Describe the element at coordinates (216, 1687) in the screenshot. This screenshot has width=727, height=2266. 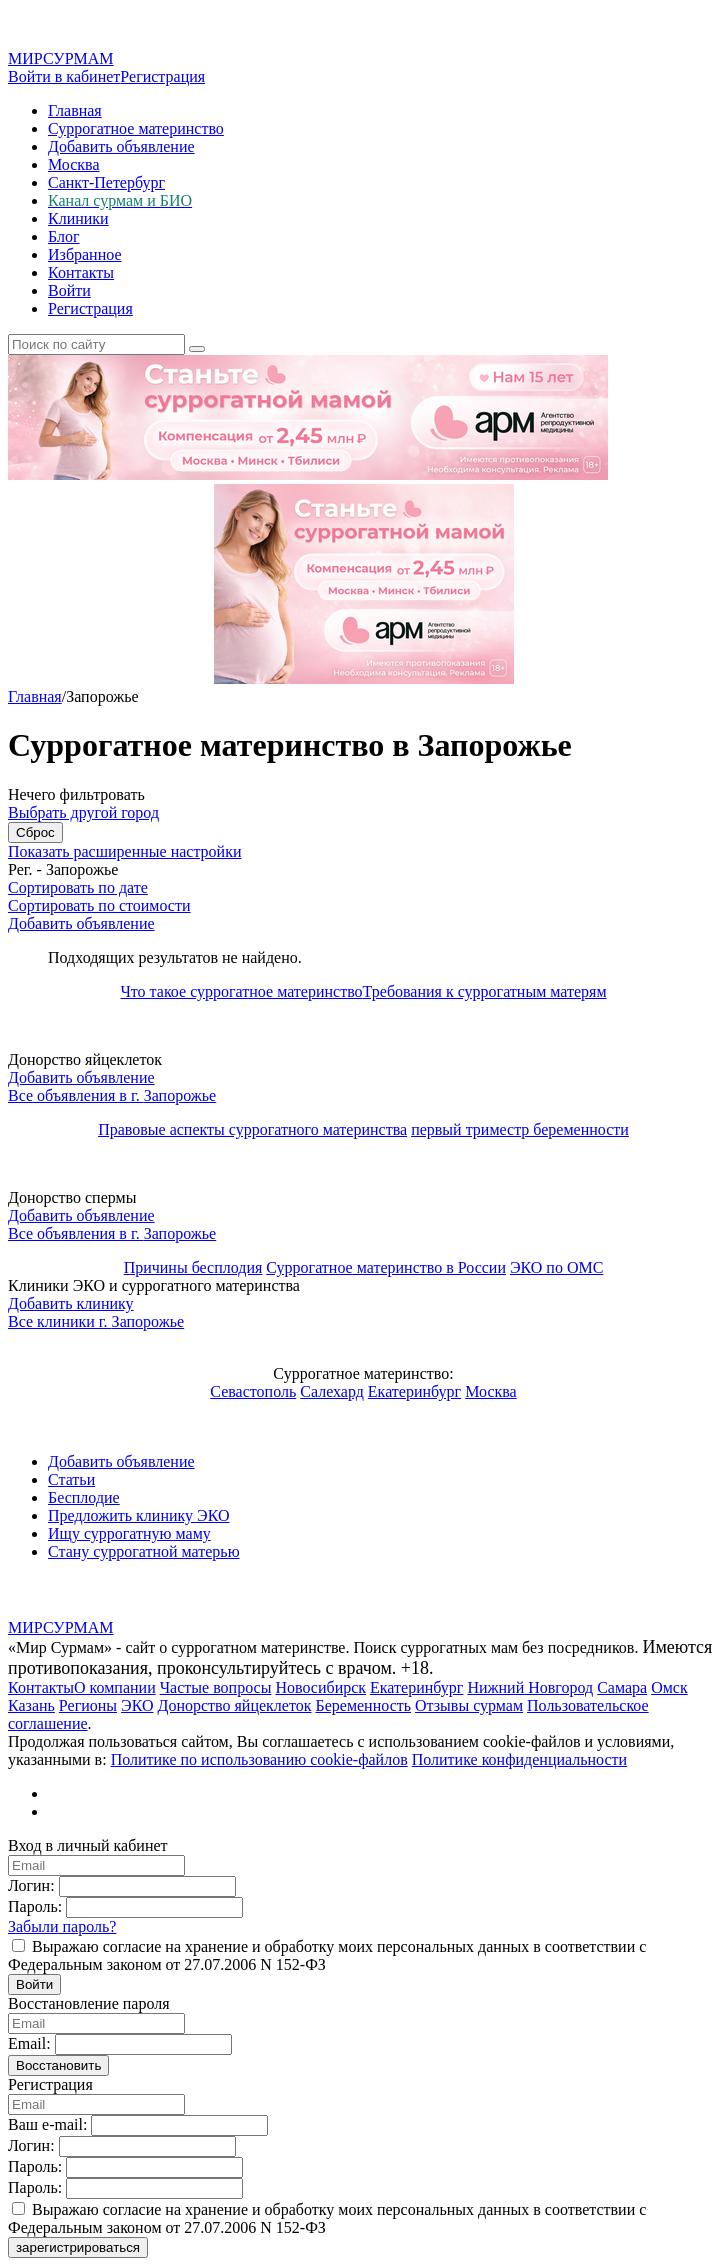
I see `Частые вопросы` at that location.